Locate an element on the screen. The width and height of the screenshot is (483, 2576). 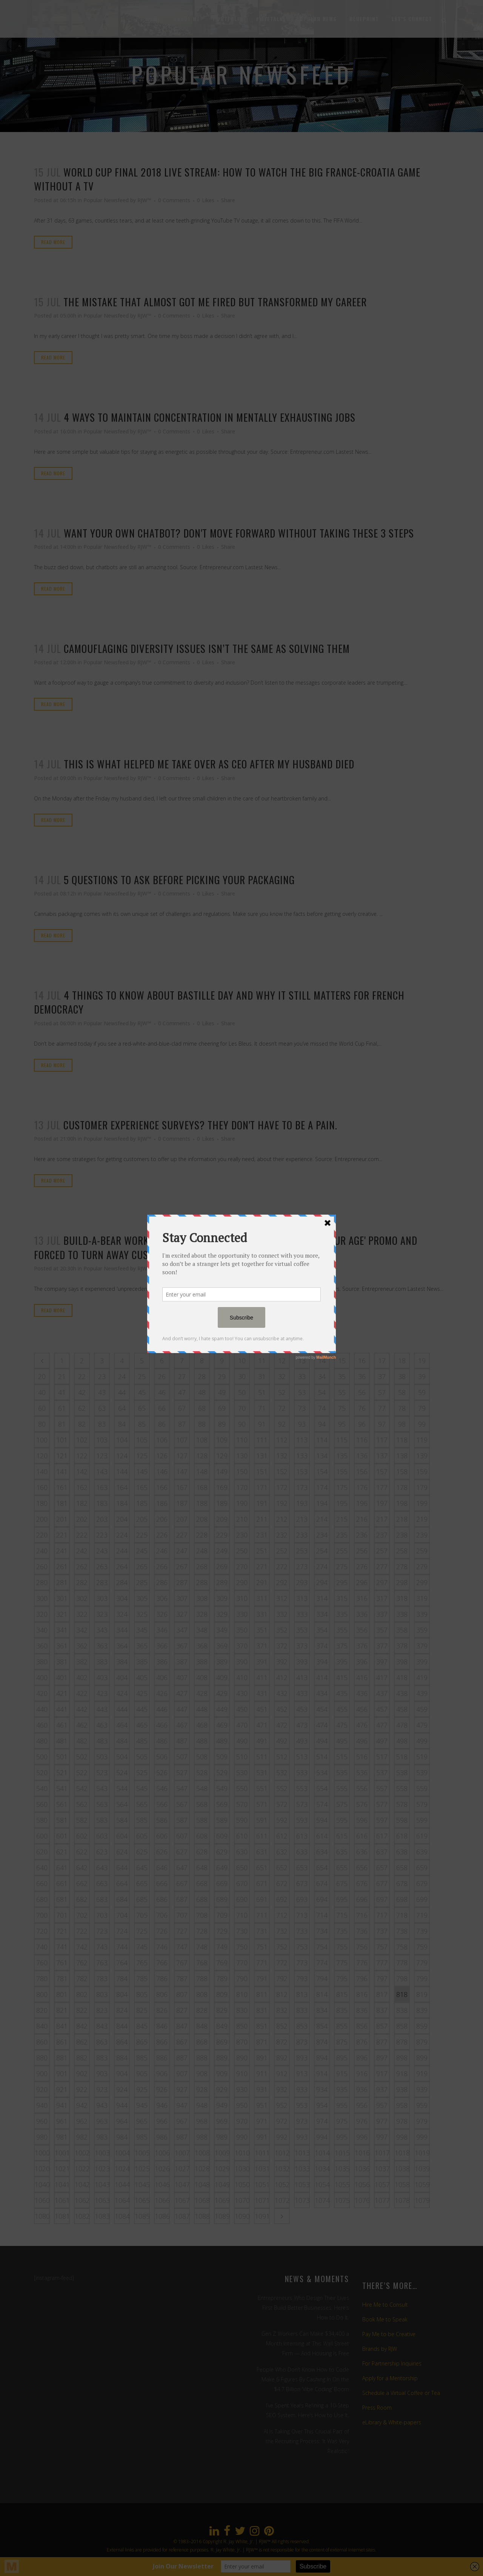
458 is located at coordinates (402, 1709).